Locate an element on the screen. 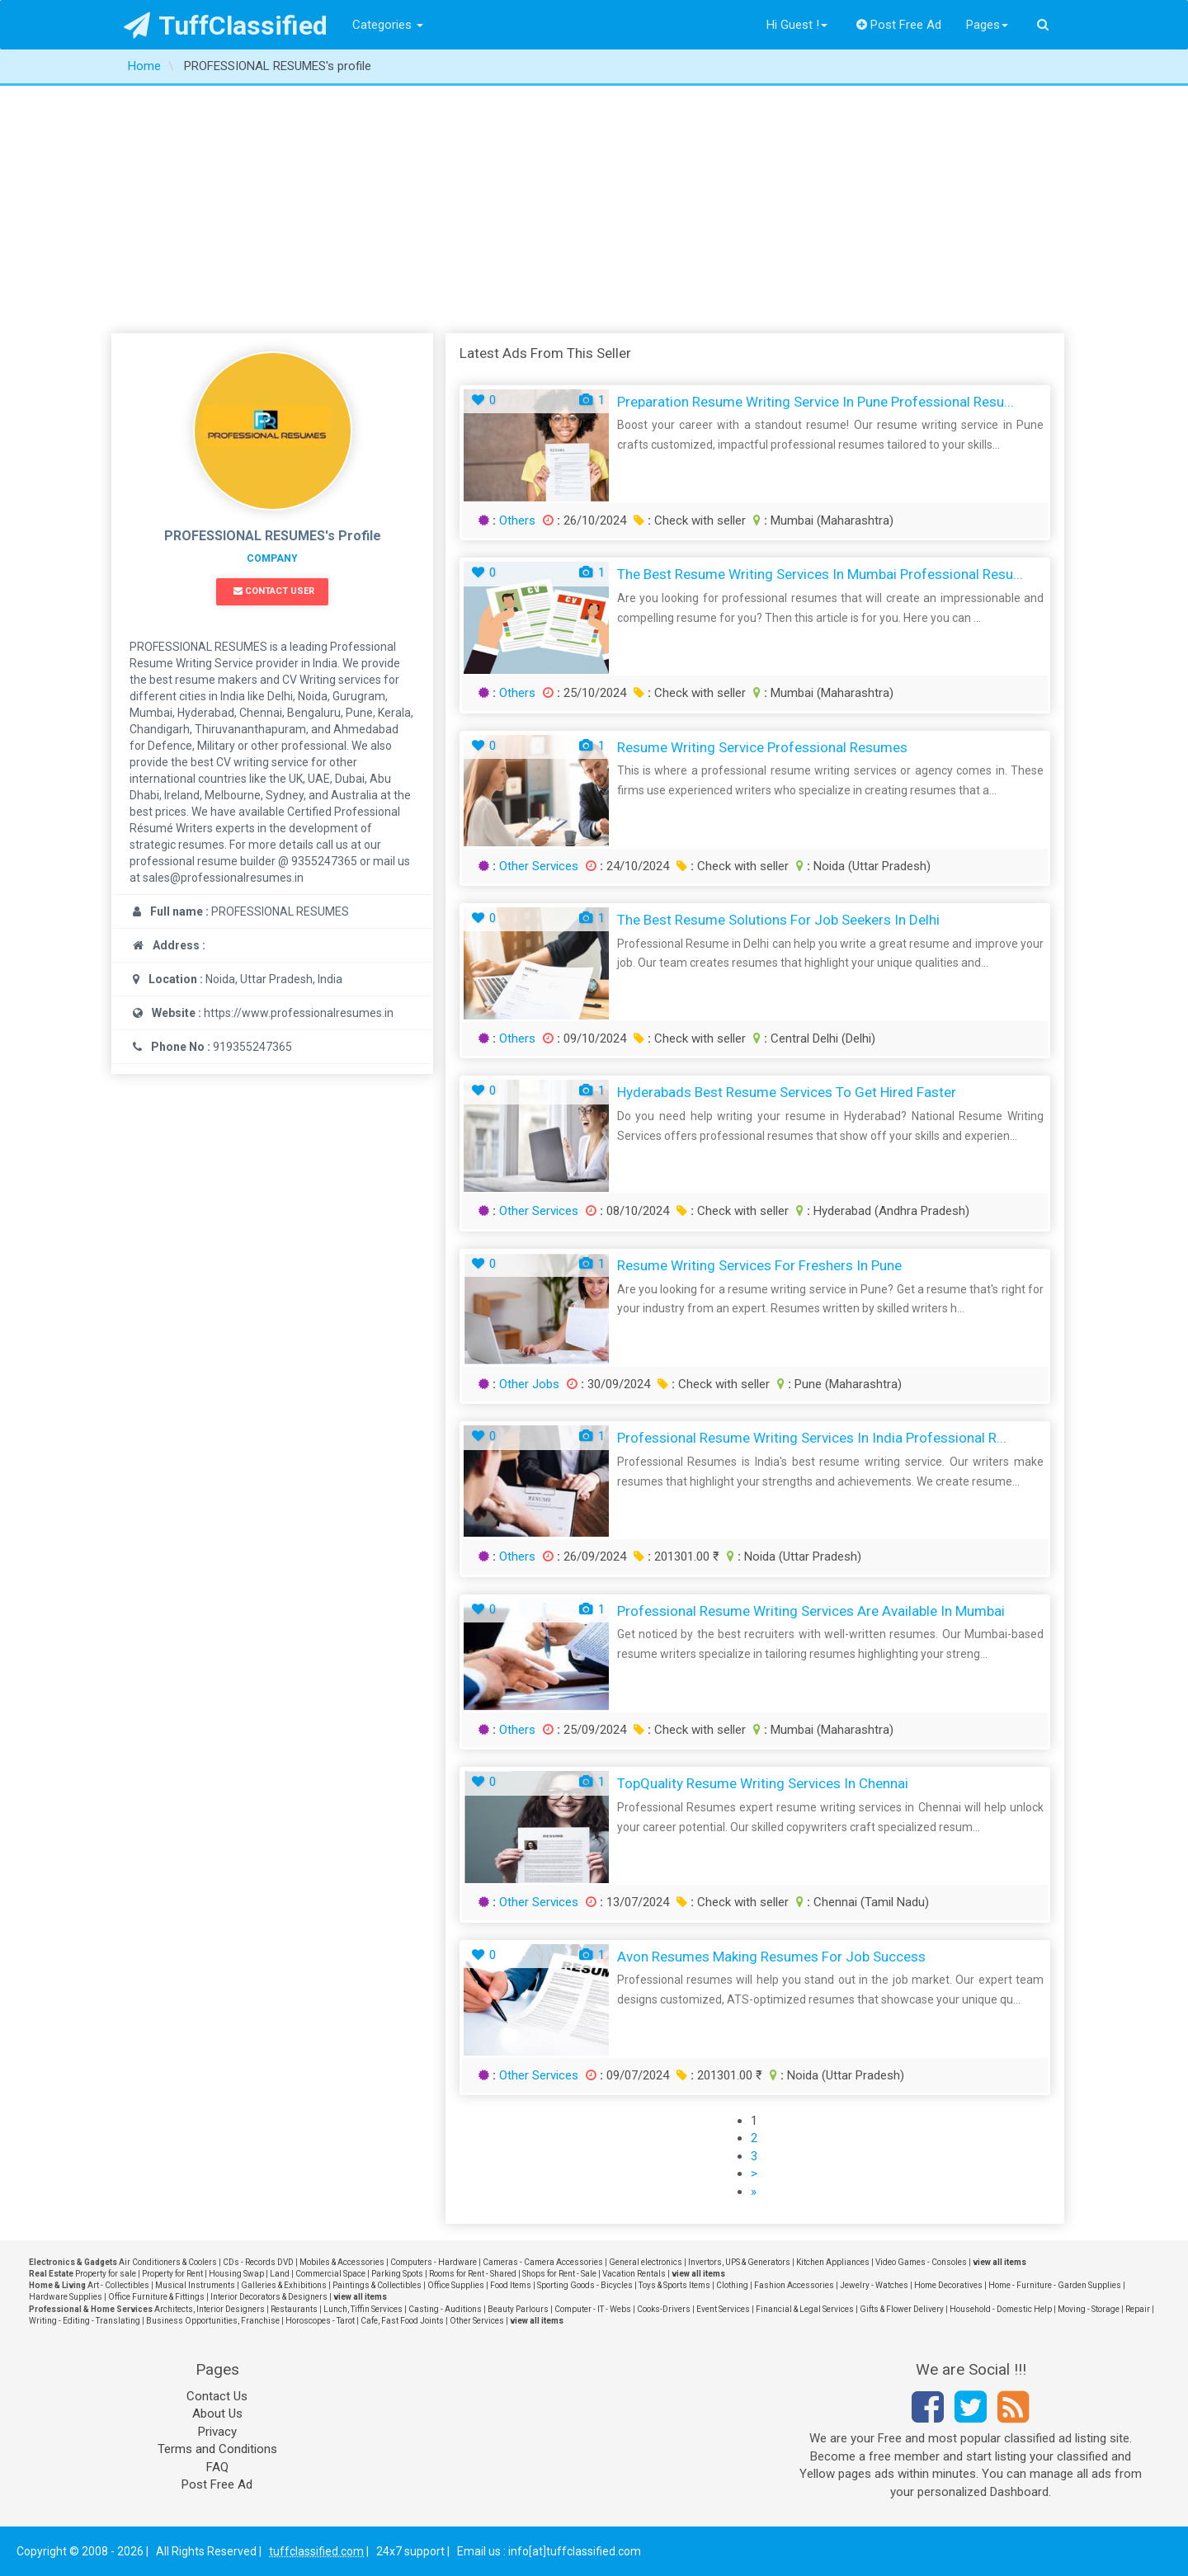  Video Games - Consoles is located at coordinates (921, 2262).